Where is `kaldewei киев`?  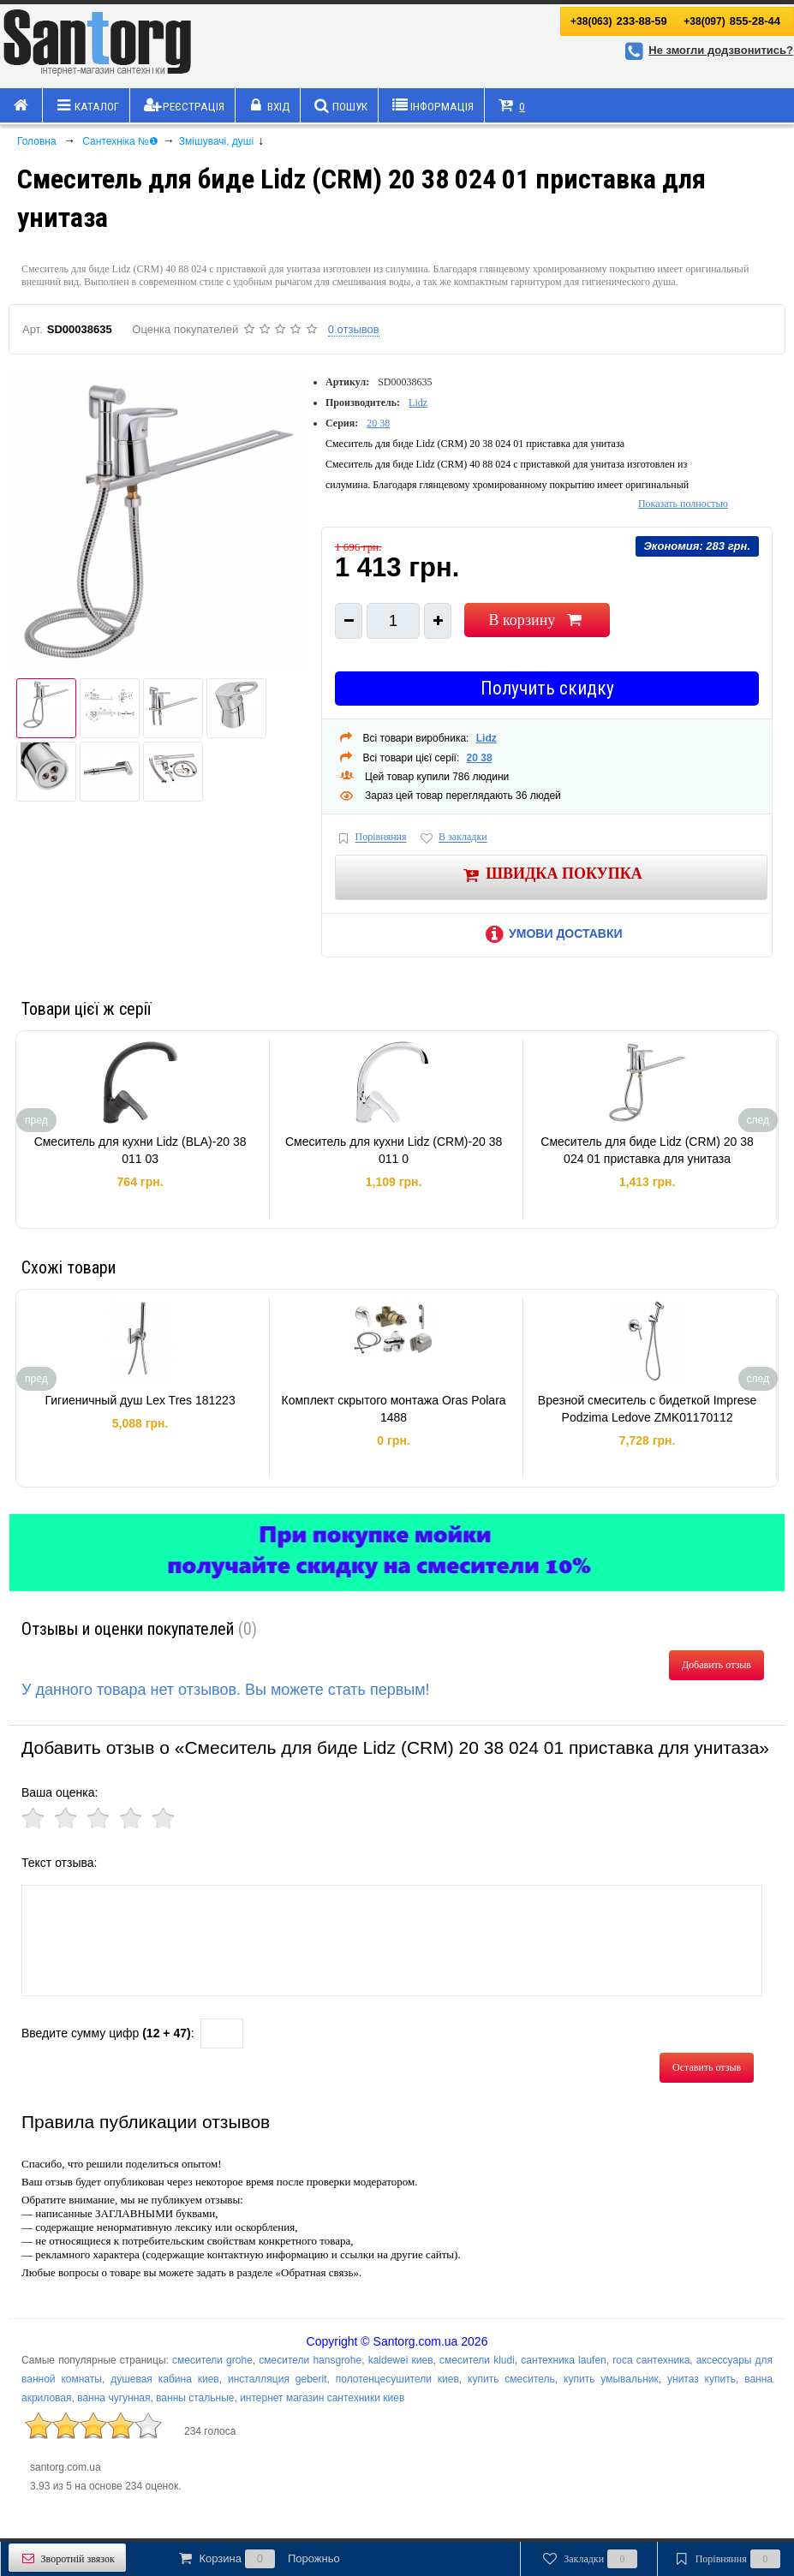
kaldewei киев is located at coordinates (400, 2360).